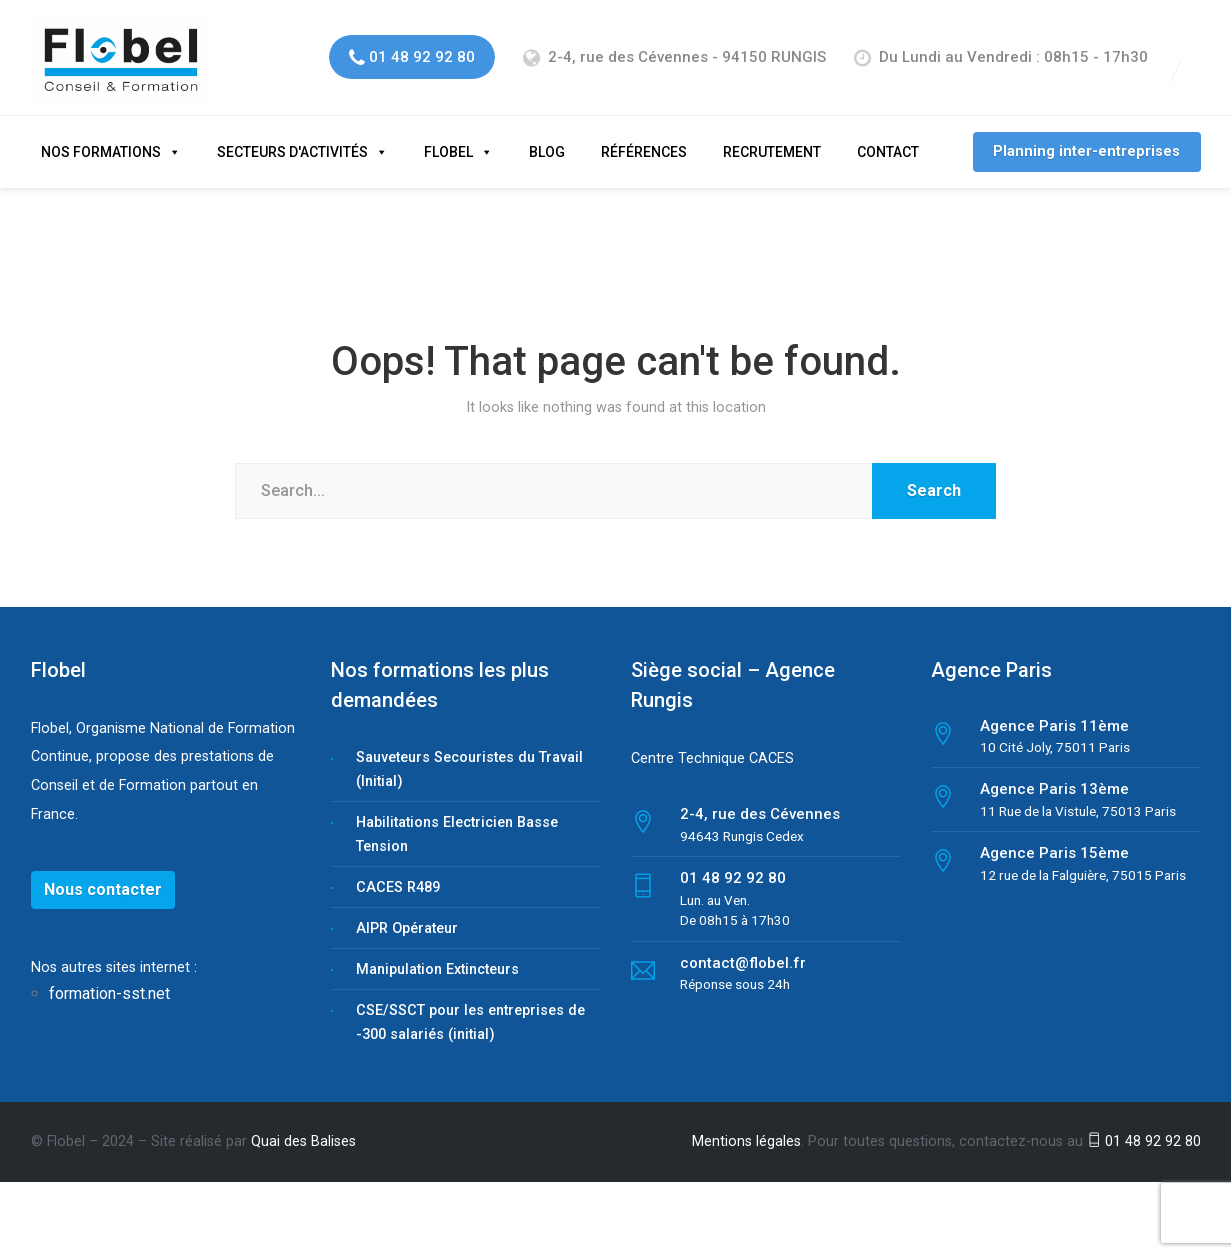 The image size is (1231, 1257). Describe the element at coordinates (746, 1123) in the screenshot. I see `Mentions légales` at that location.